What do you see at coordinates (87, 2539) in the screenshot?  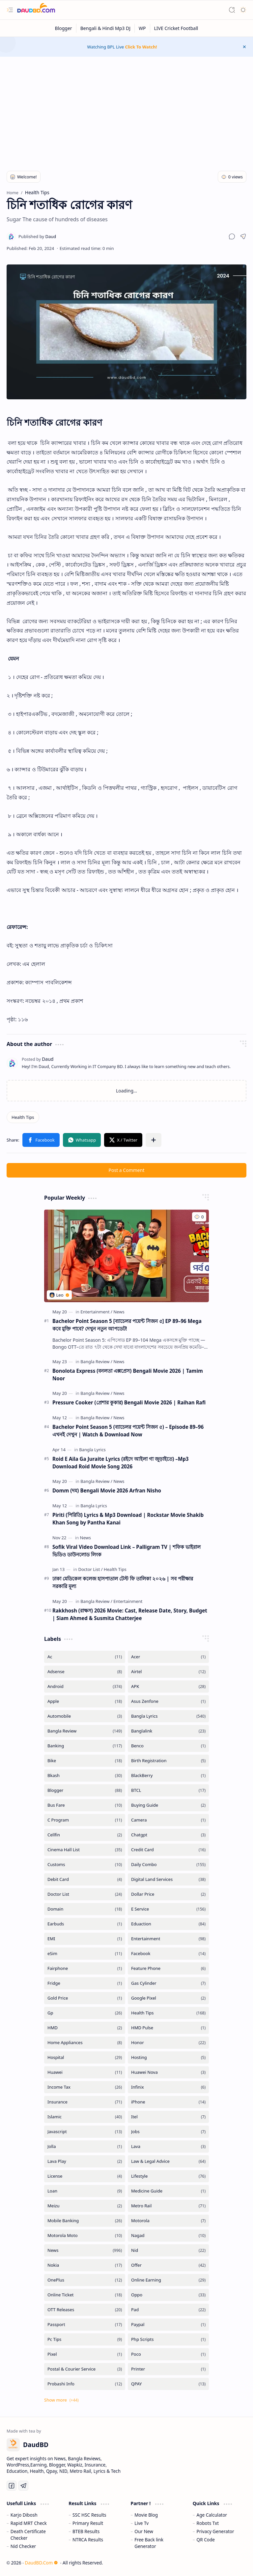 I see `NTRCA Results` at bounding box center [87, 2539].